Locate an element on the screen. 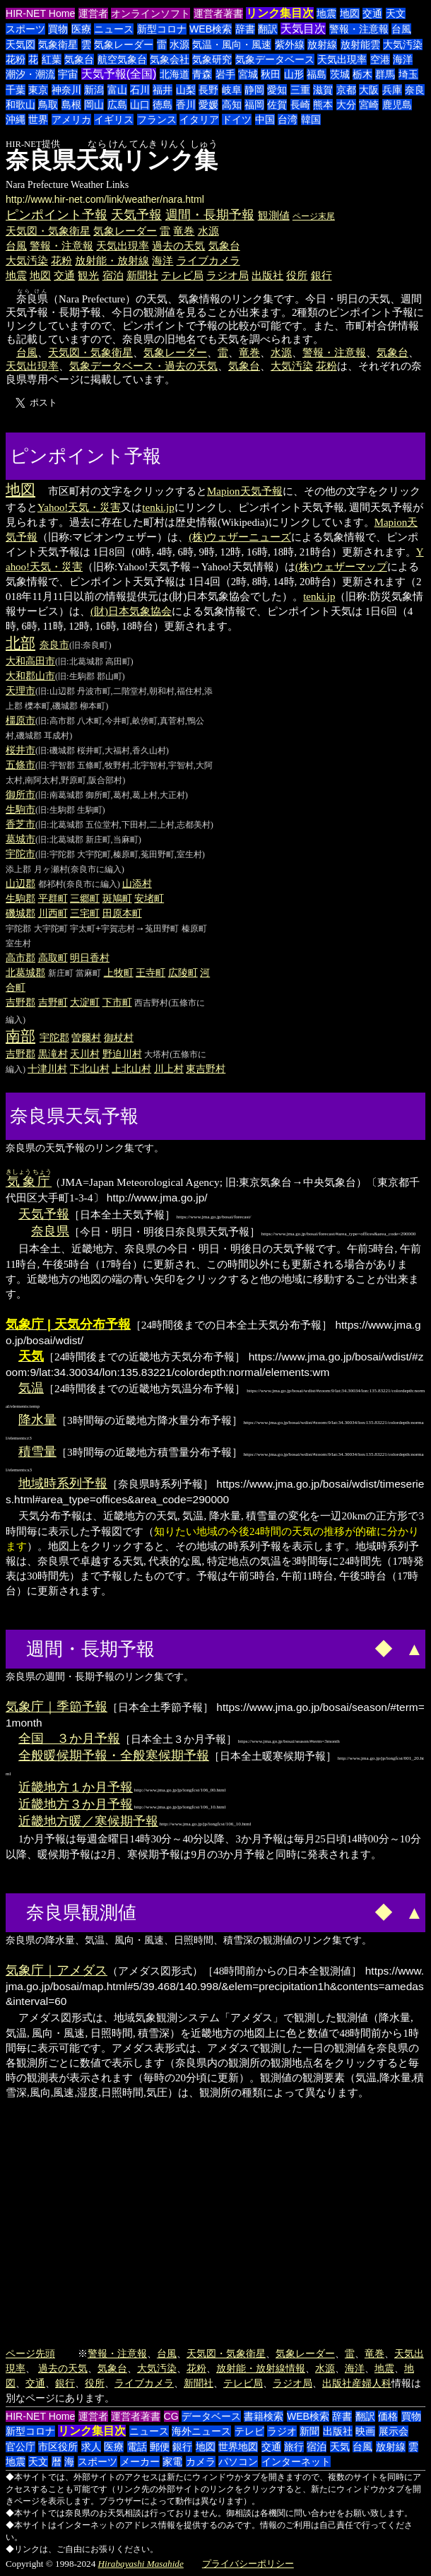 This screenshot has height=2576, width=431. プライバシーポリシー is located at coordinates (248, 2563).